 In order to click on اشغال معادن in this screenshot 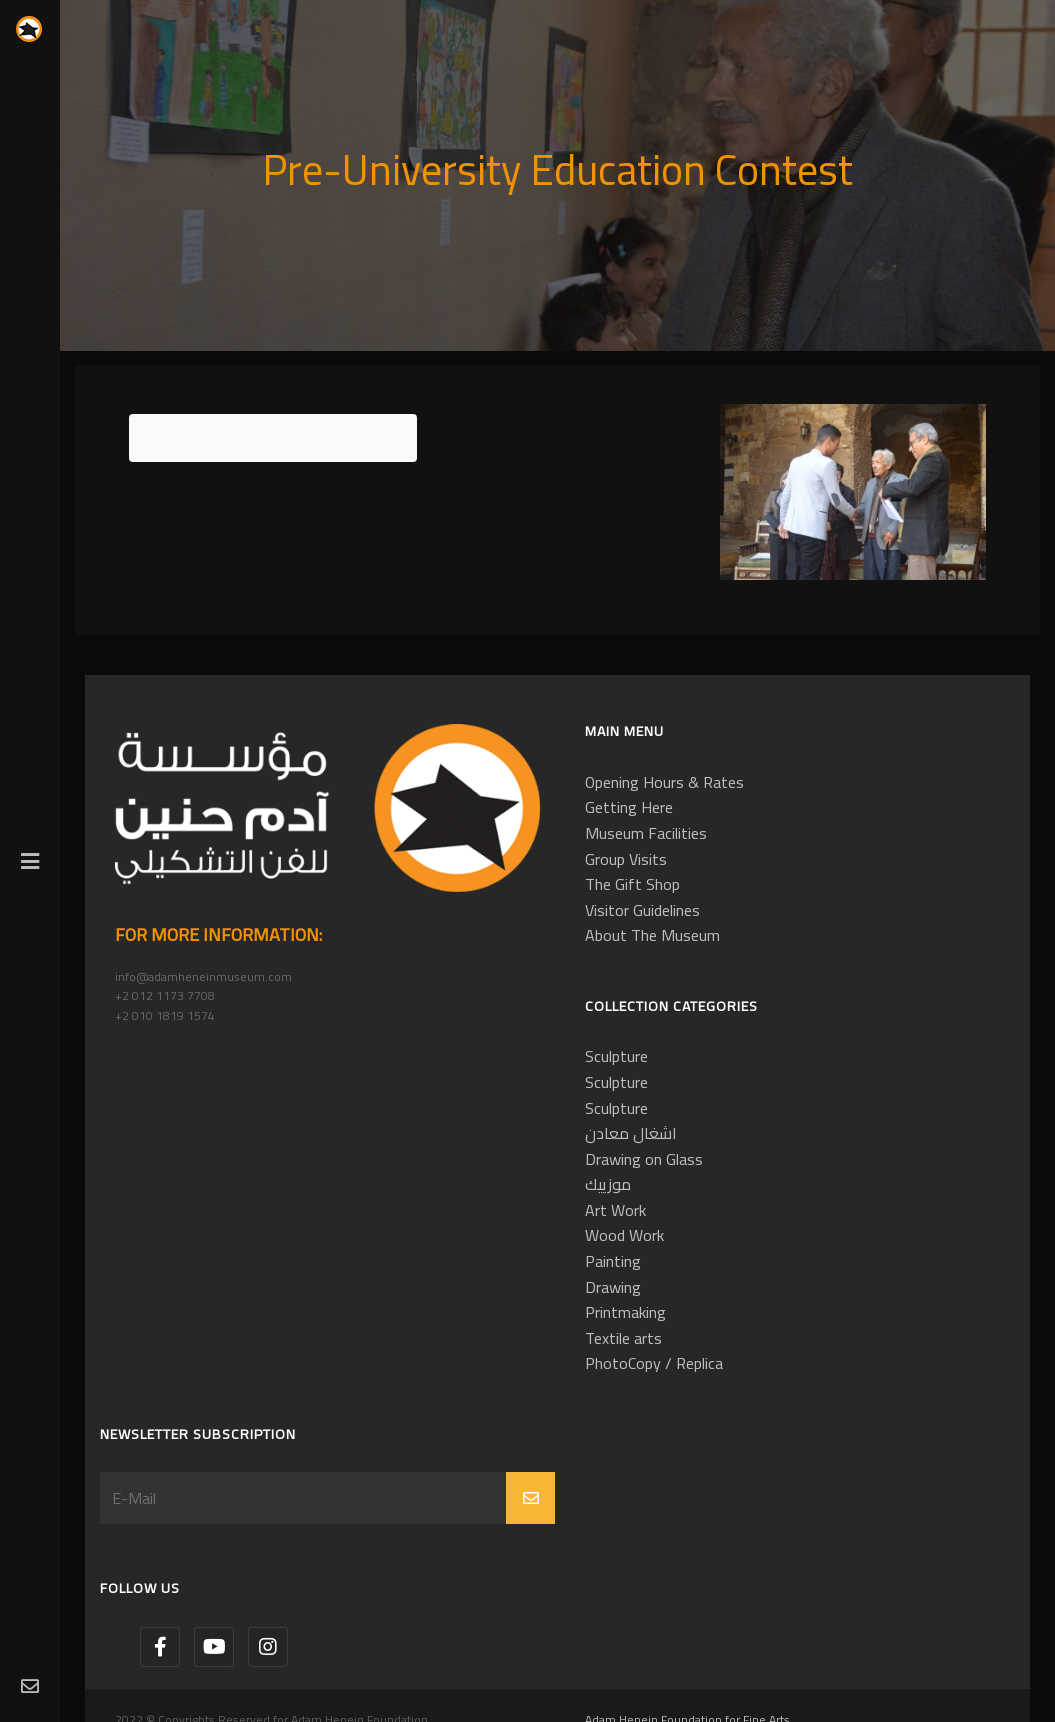, I will do `click(631, 1133)`.